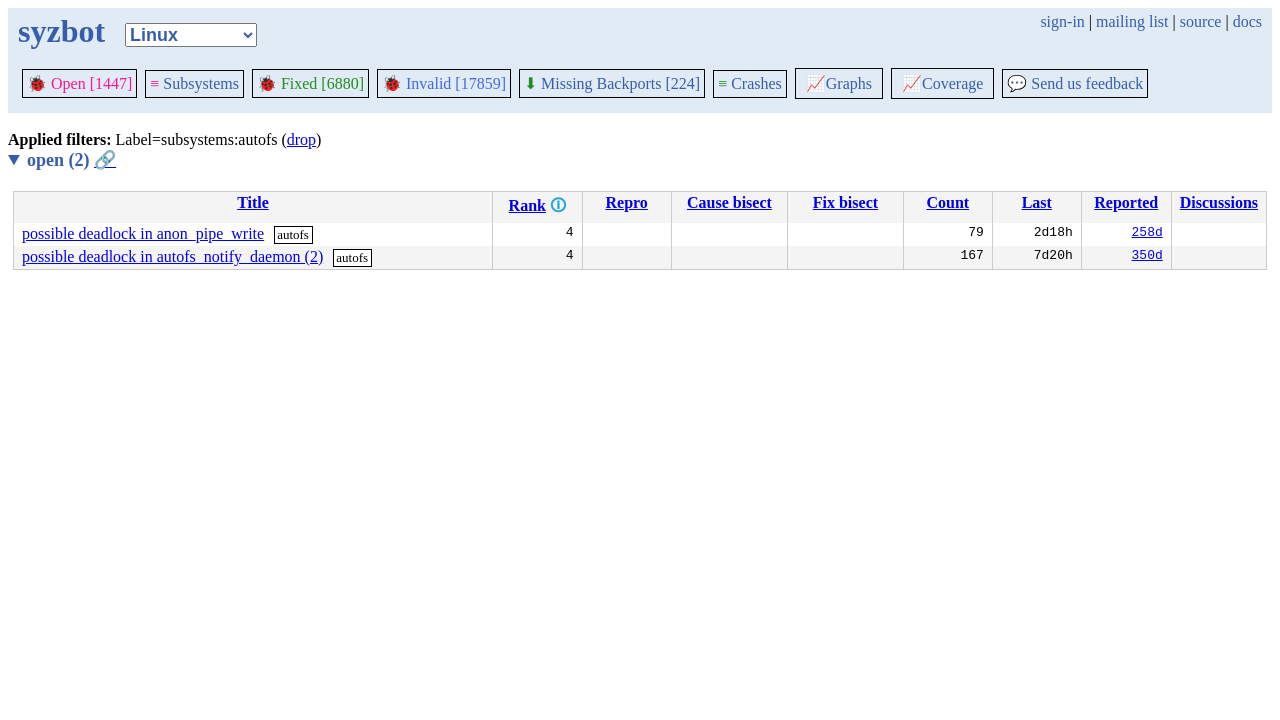 This screenshot has width=1280, height=720. Describe the element at coordinates (942, 83) in the screenshot. I see `Coverage` at that location.